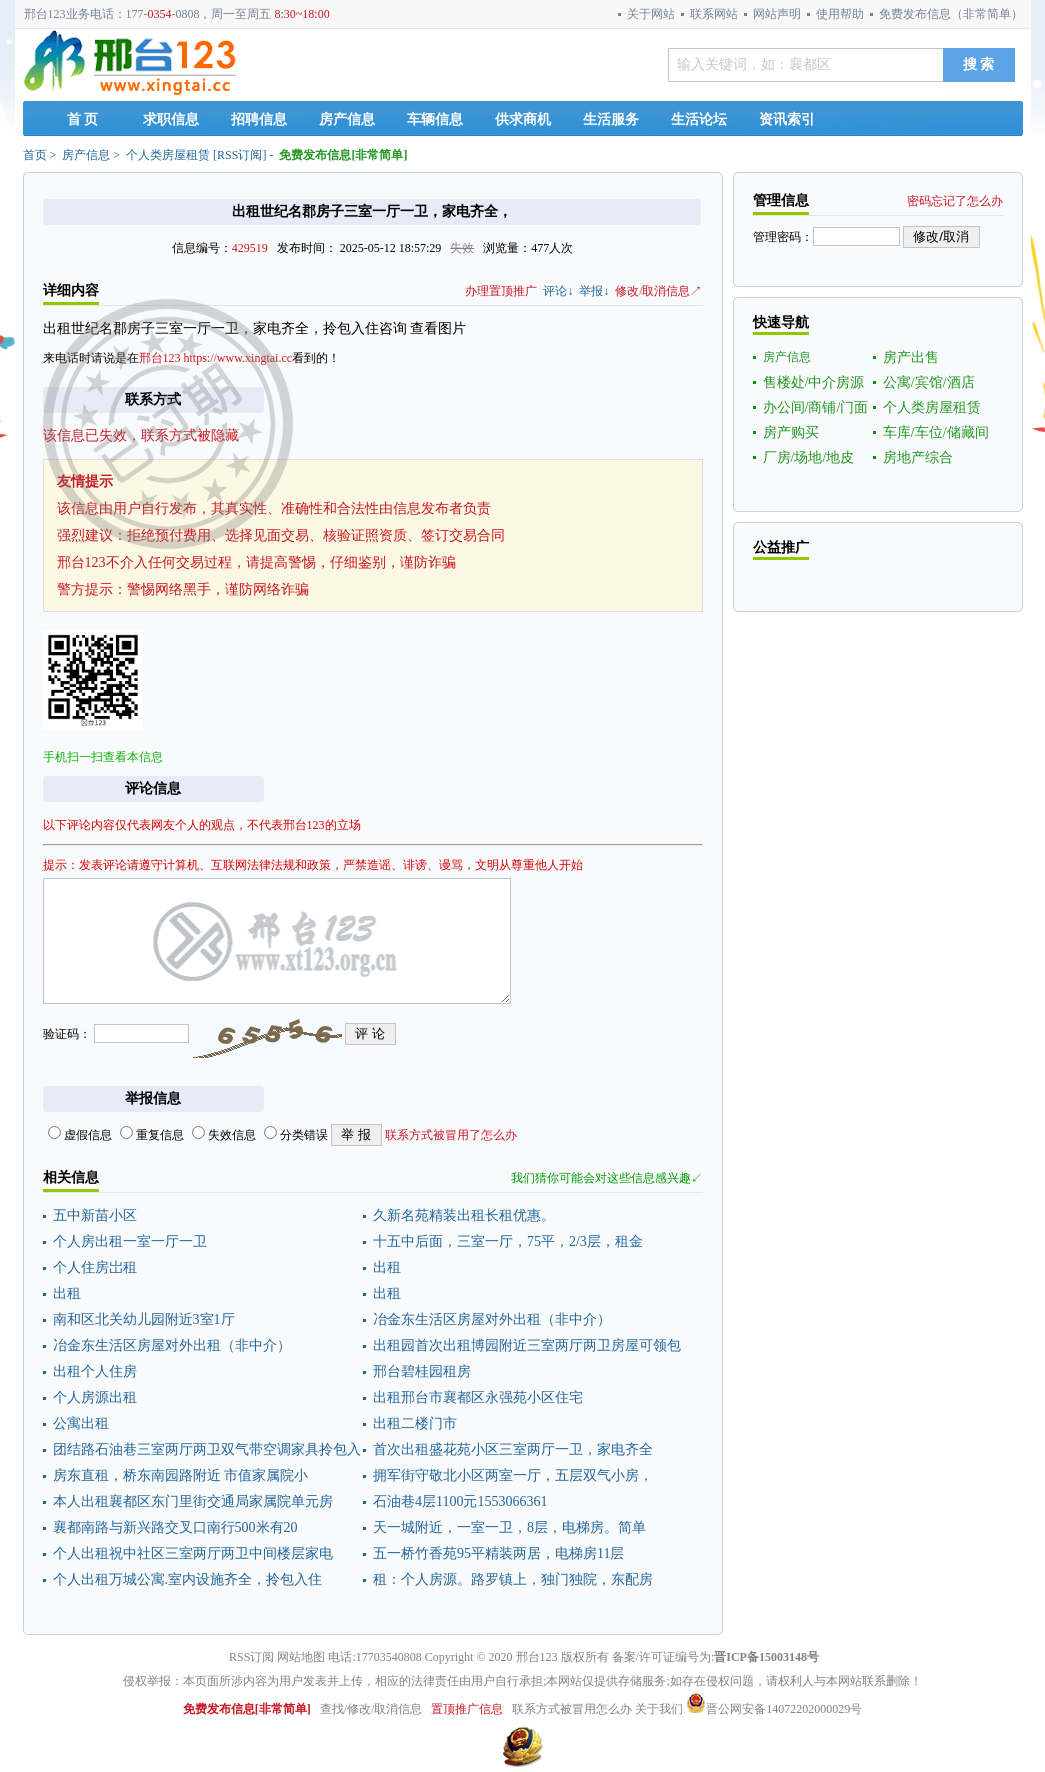 The image size is (1045, 1772). Describe the element at coordinates (371, 1709) in the screenshot. I see `查找/修改/取消信息` at that location.